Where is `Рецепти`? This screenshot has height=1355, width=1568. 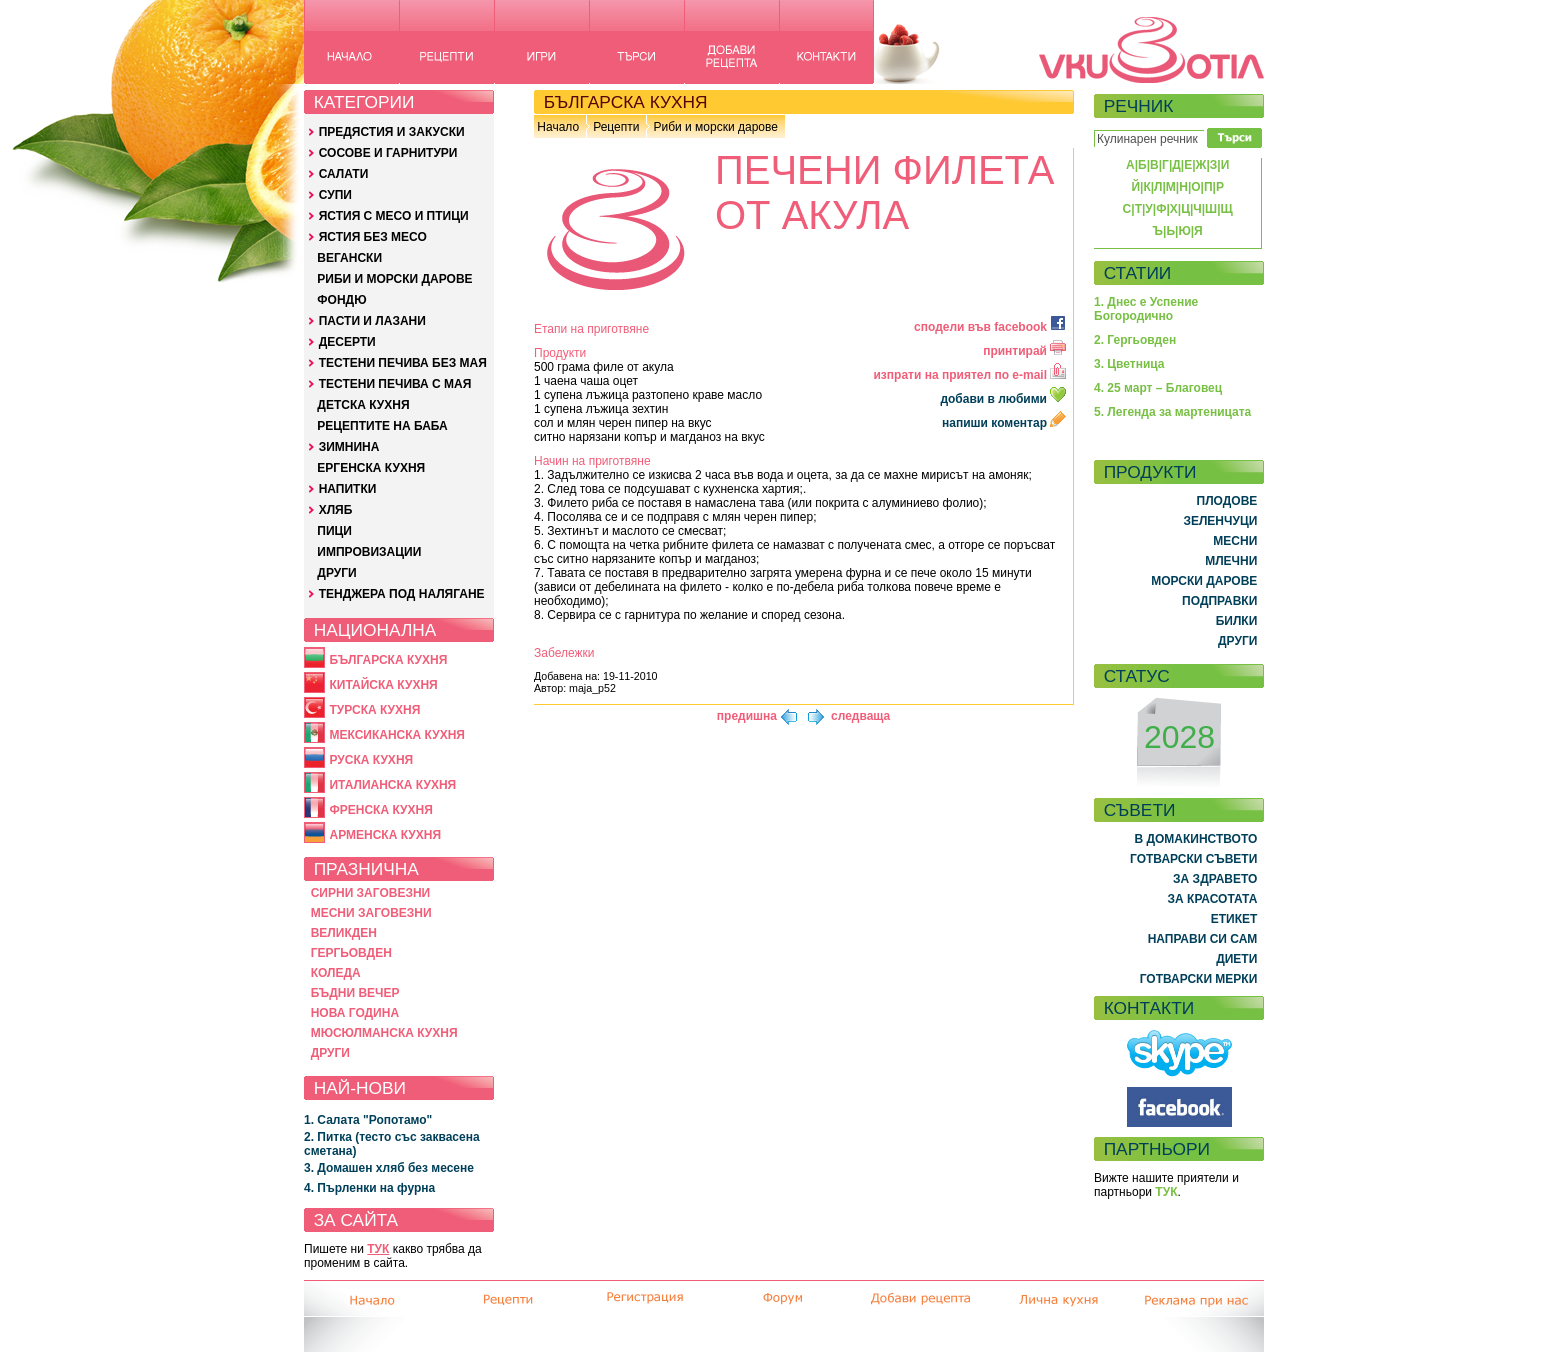
Рецепти is located at coordinates (616, 127).